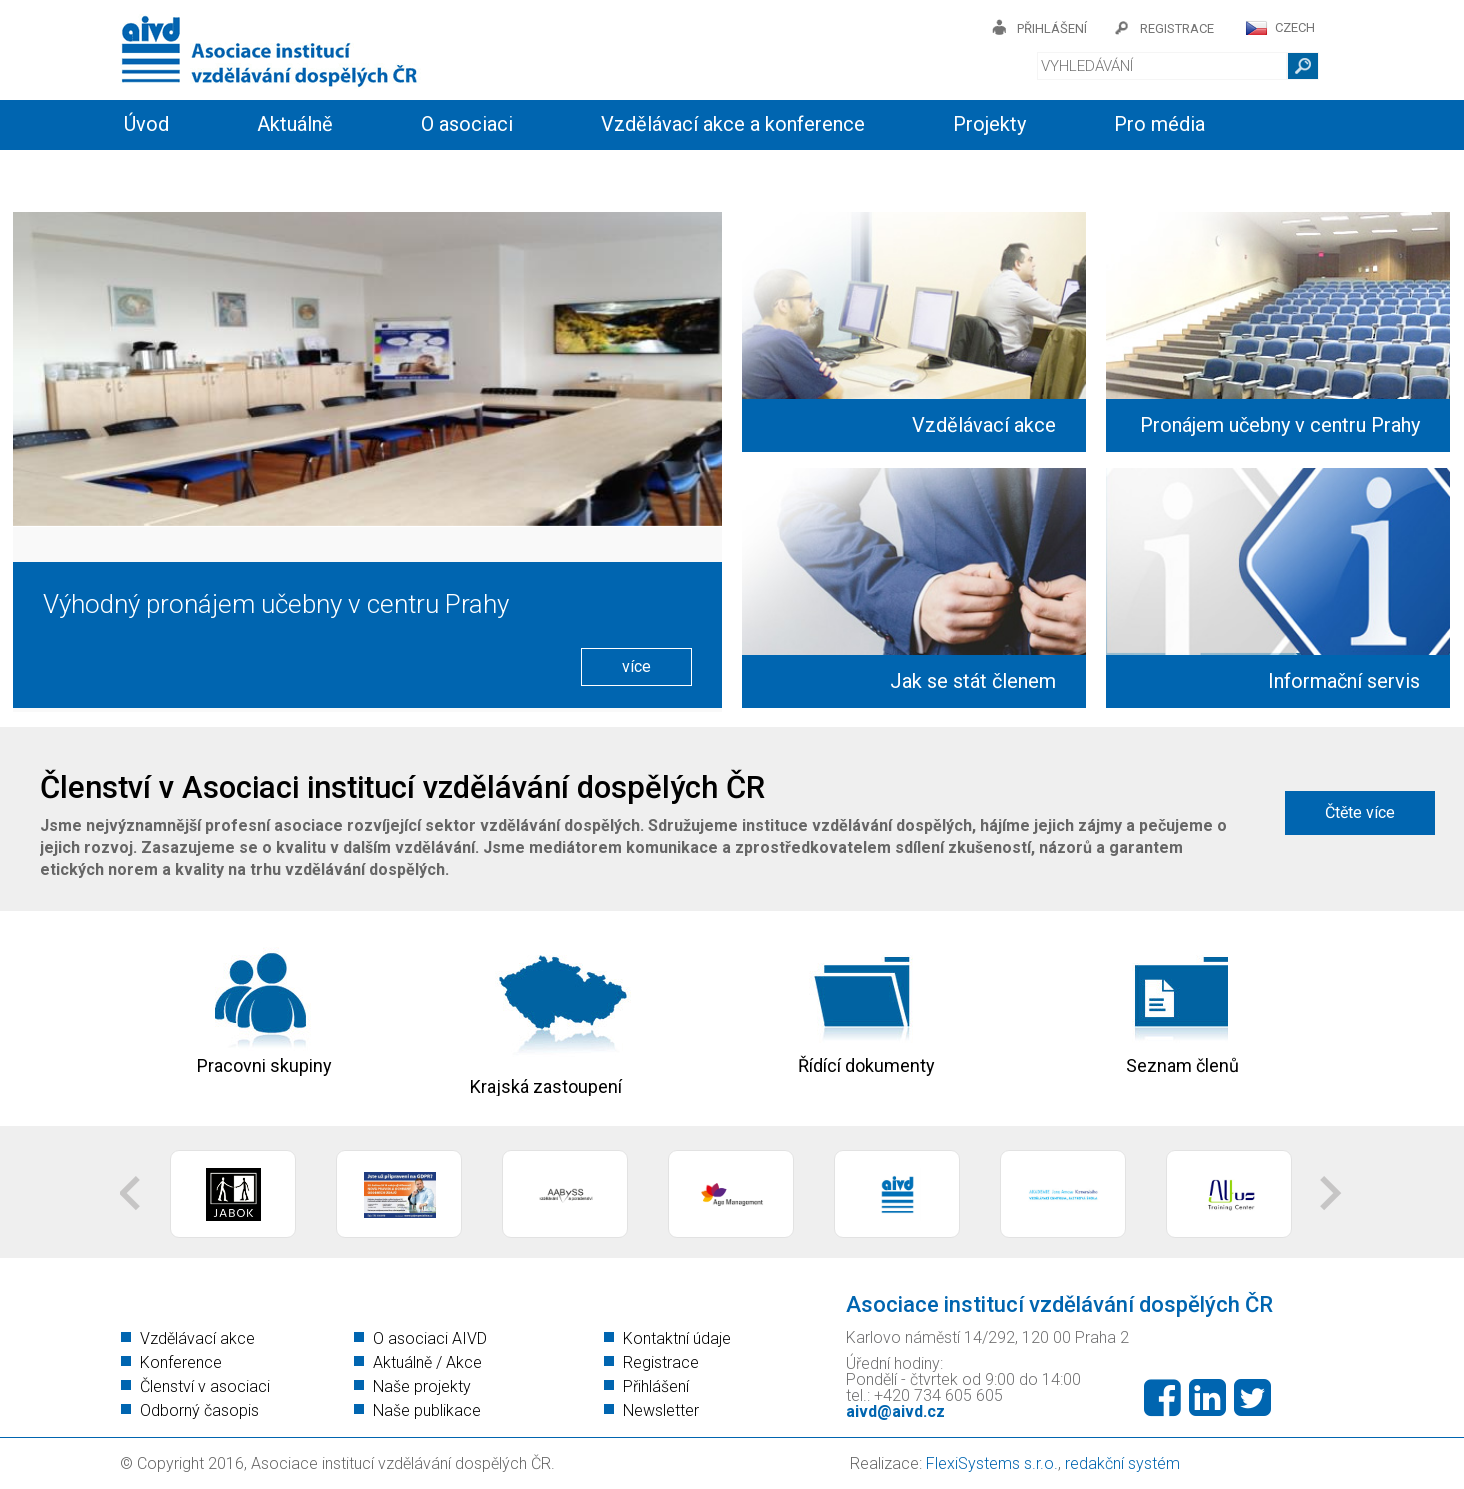 This screenshot has height=1489, width=1464. What do you see at coordinates (1182, 1066) in the screenshot?
I see `Seznam členů` at bounding box center [1182, 1066].